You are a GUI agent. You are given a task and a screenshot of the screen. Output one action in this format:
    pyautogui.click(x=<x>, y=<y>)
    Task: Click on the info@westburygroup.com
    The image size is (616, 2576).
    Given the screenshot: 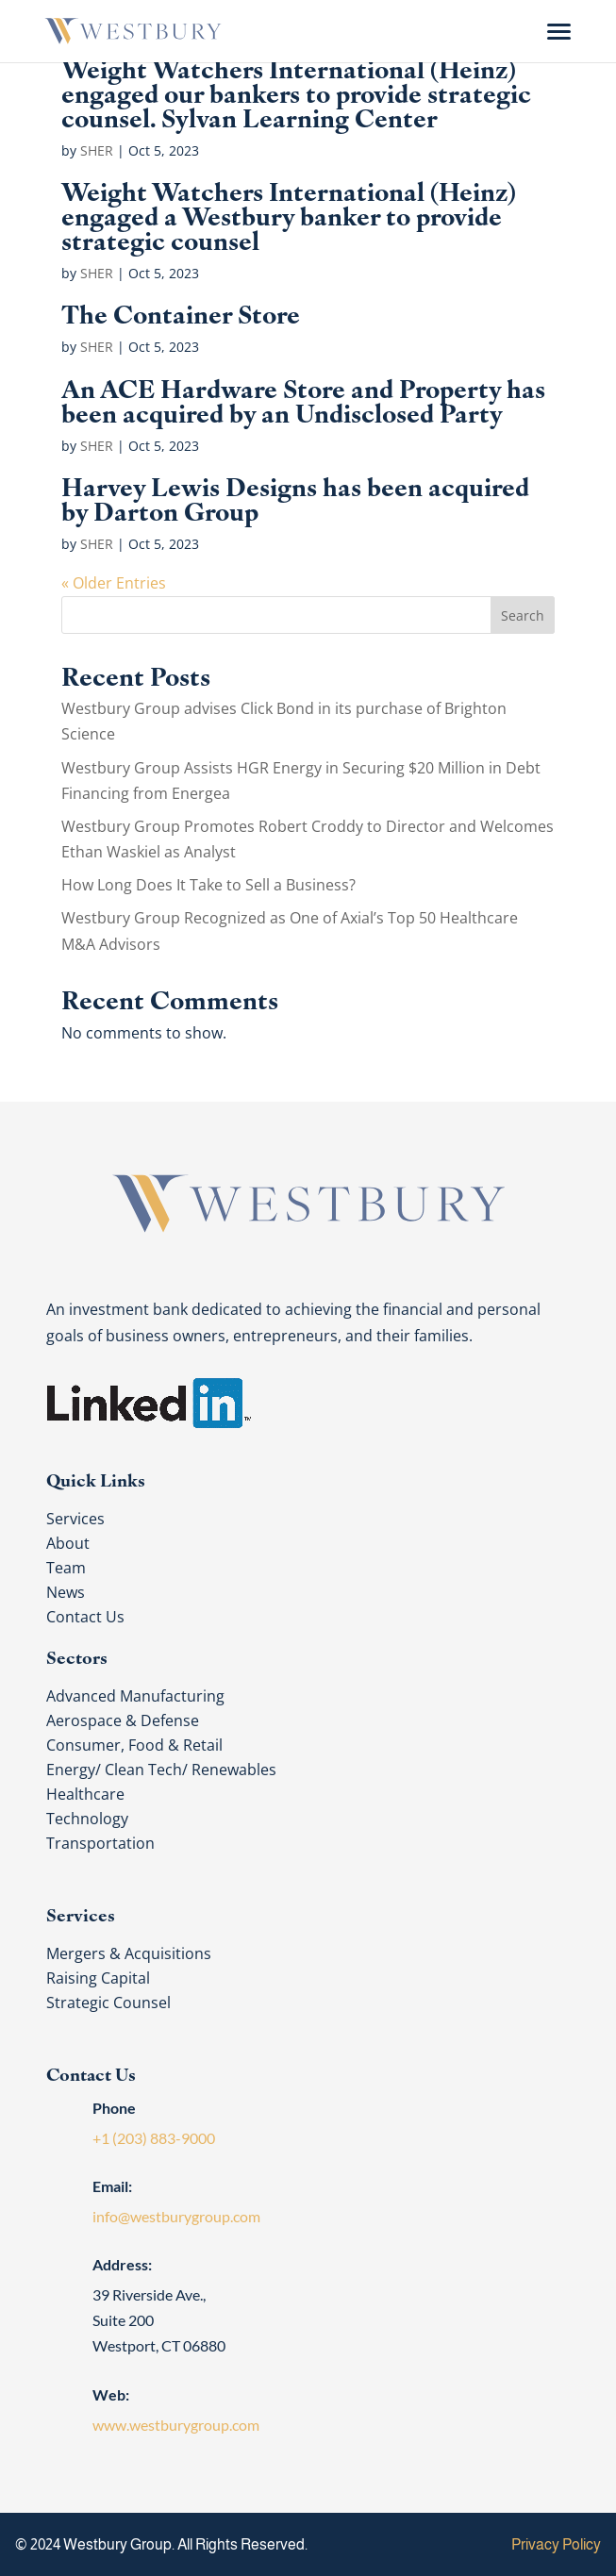 What is the action you would take?
    pyautogui.click(x=176, y=2216)
    